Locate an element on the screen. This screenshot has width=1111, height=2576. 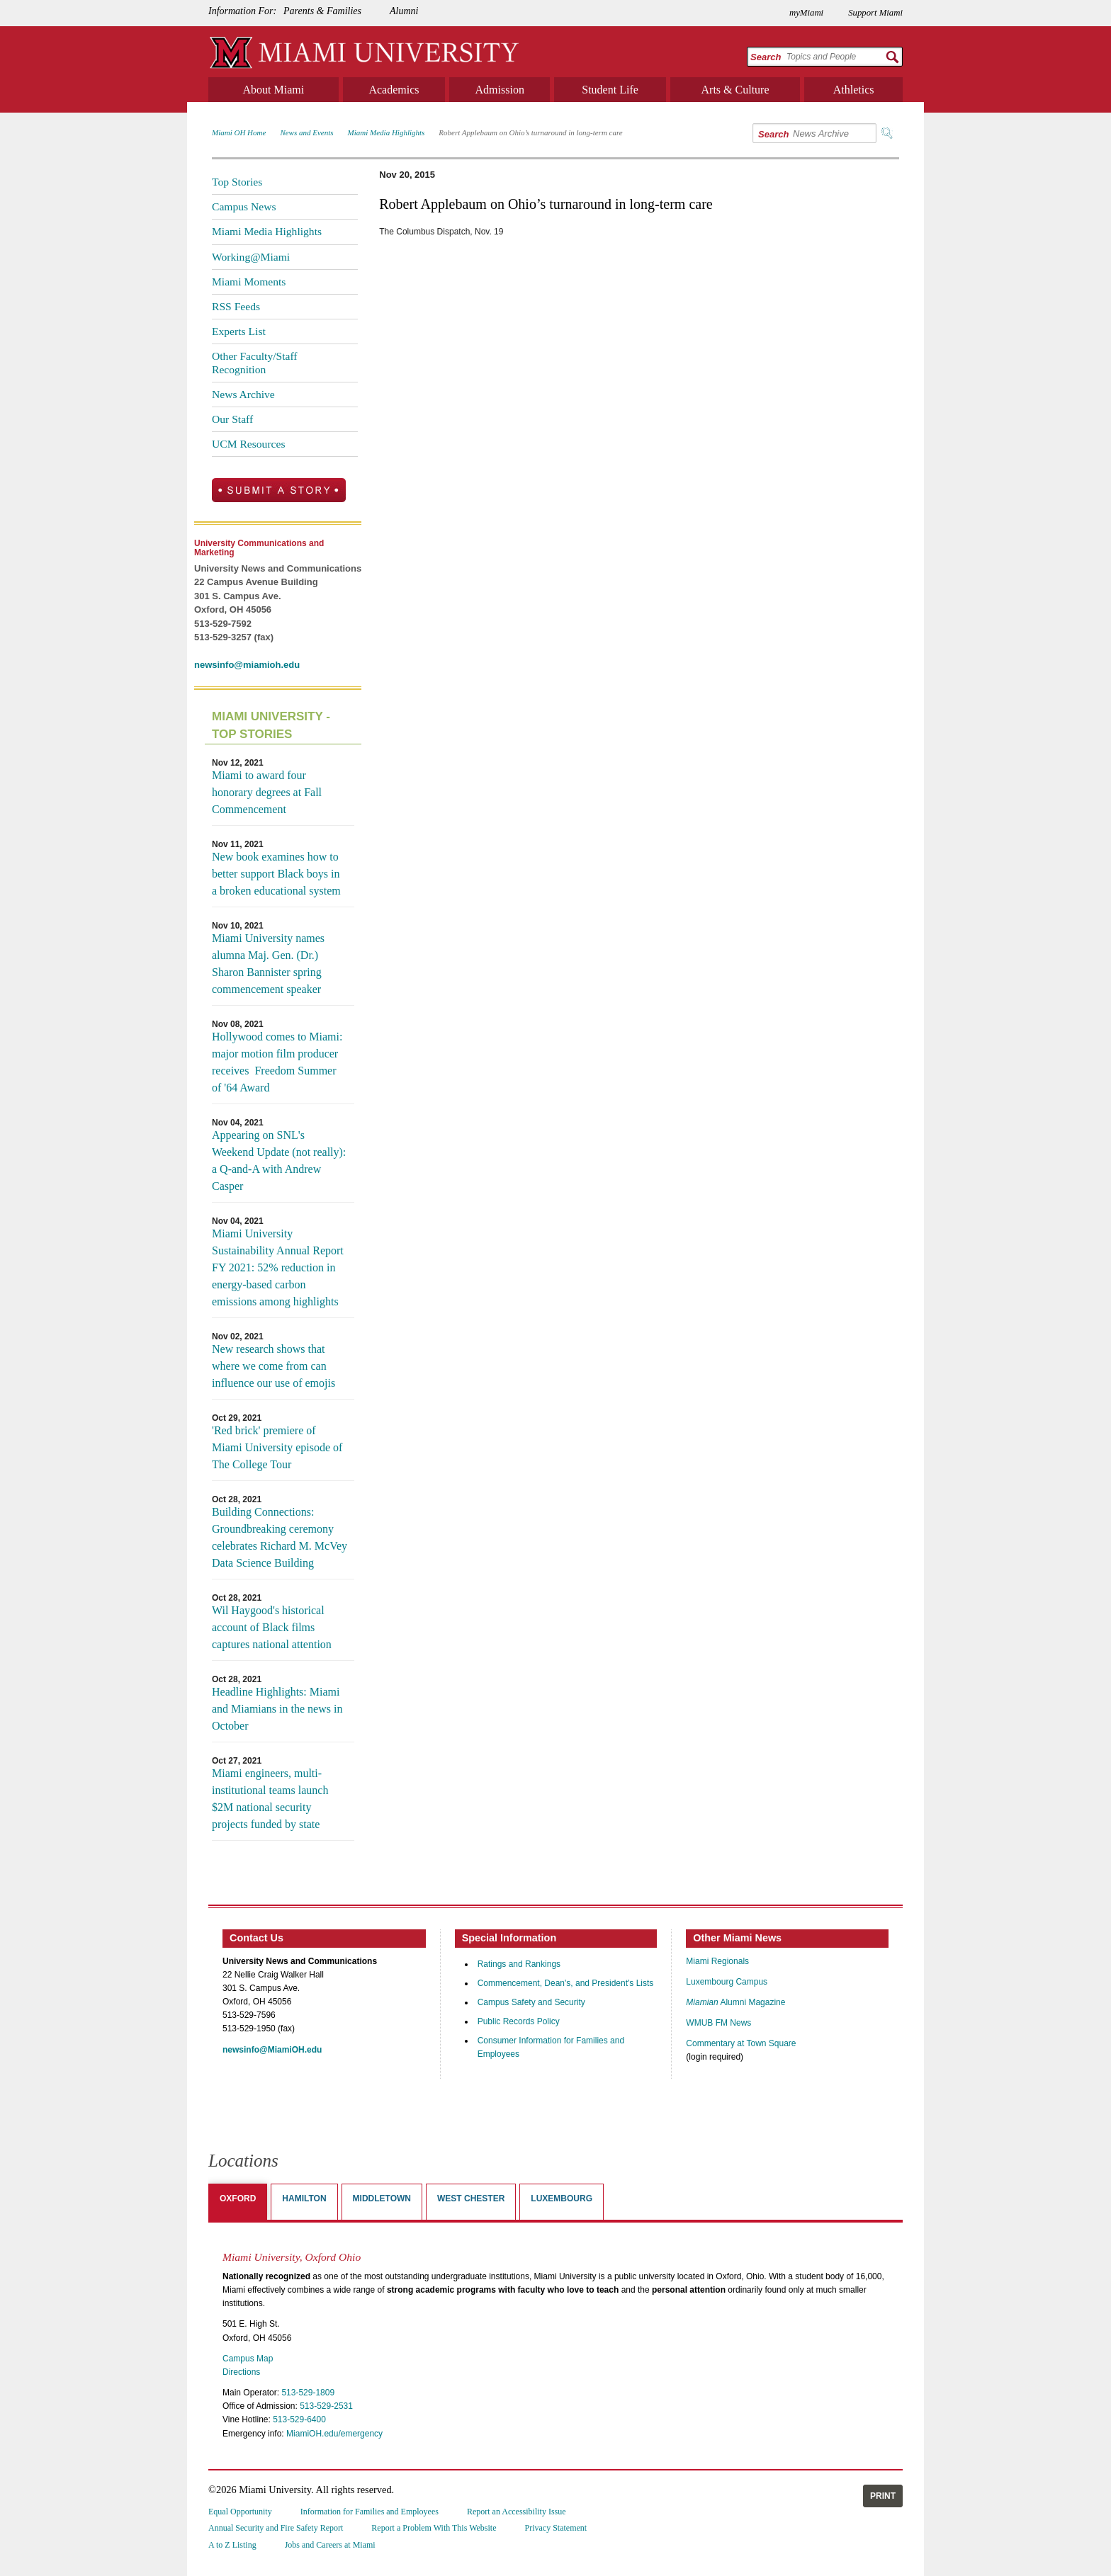
Campus Map is located at coordinates (247, 2359).